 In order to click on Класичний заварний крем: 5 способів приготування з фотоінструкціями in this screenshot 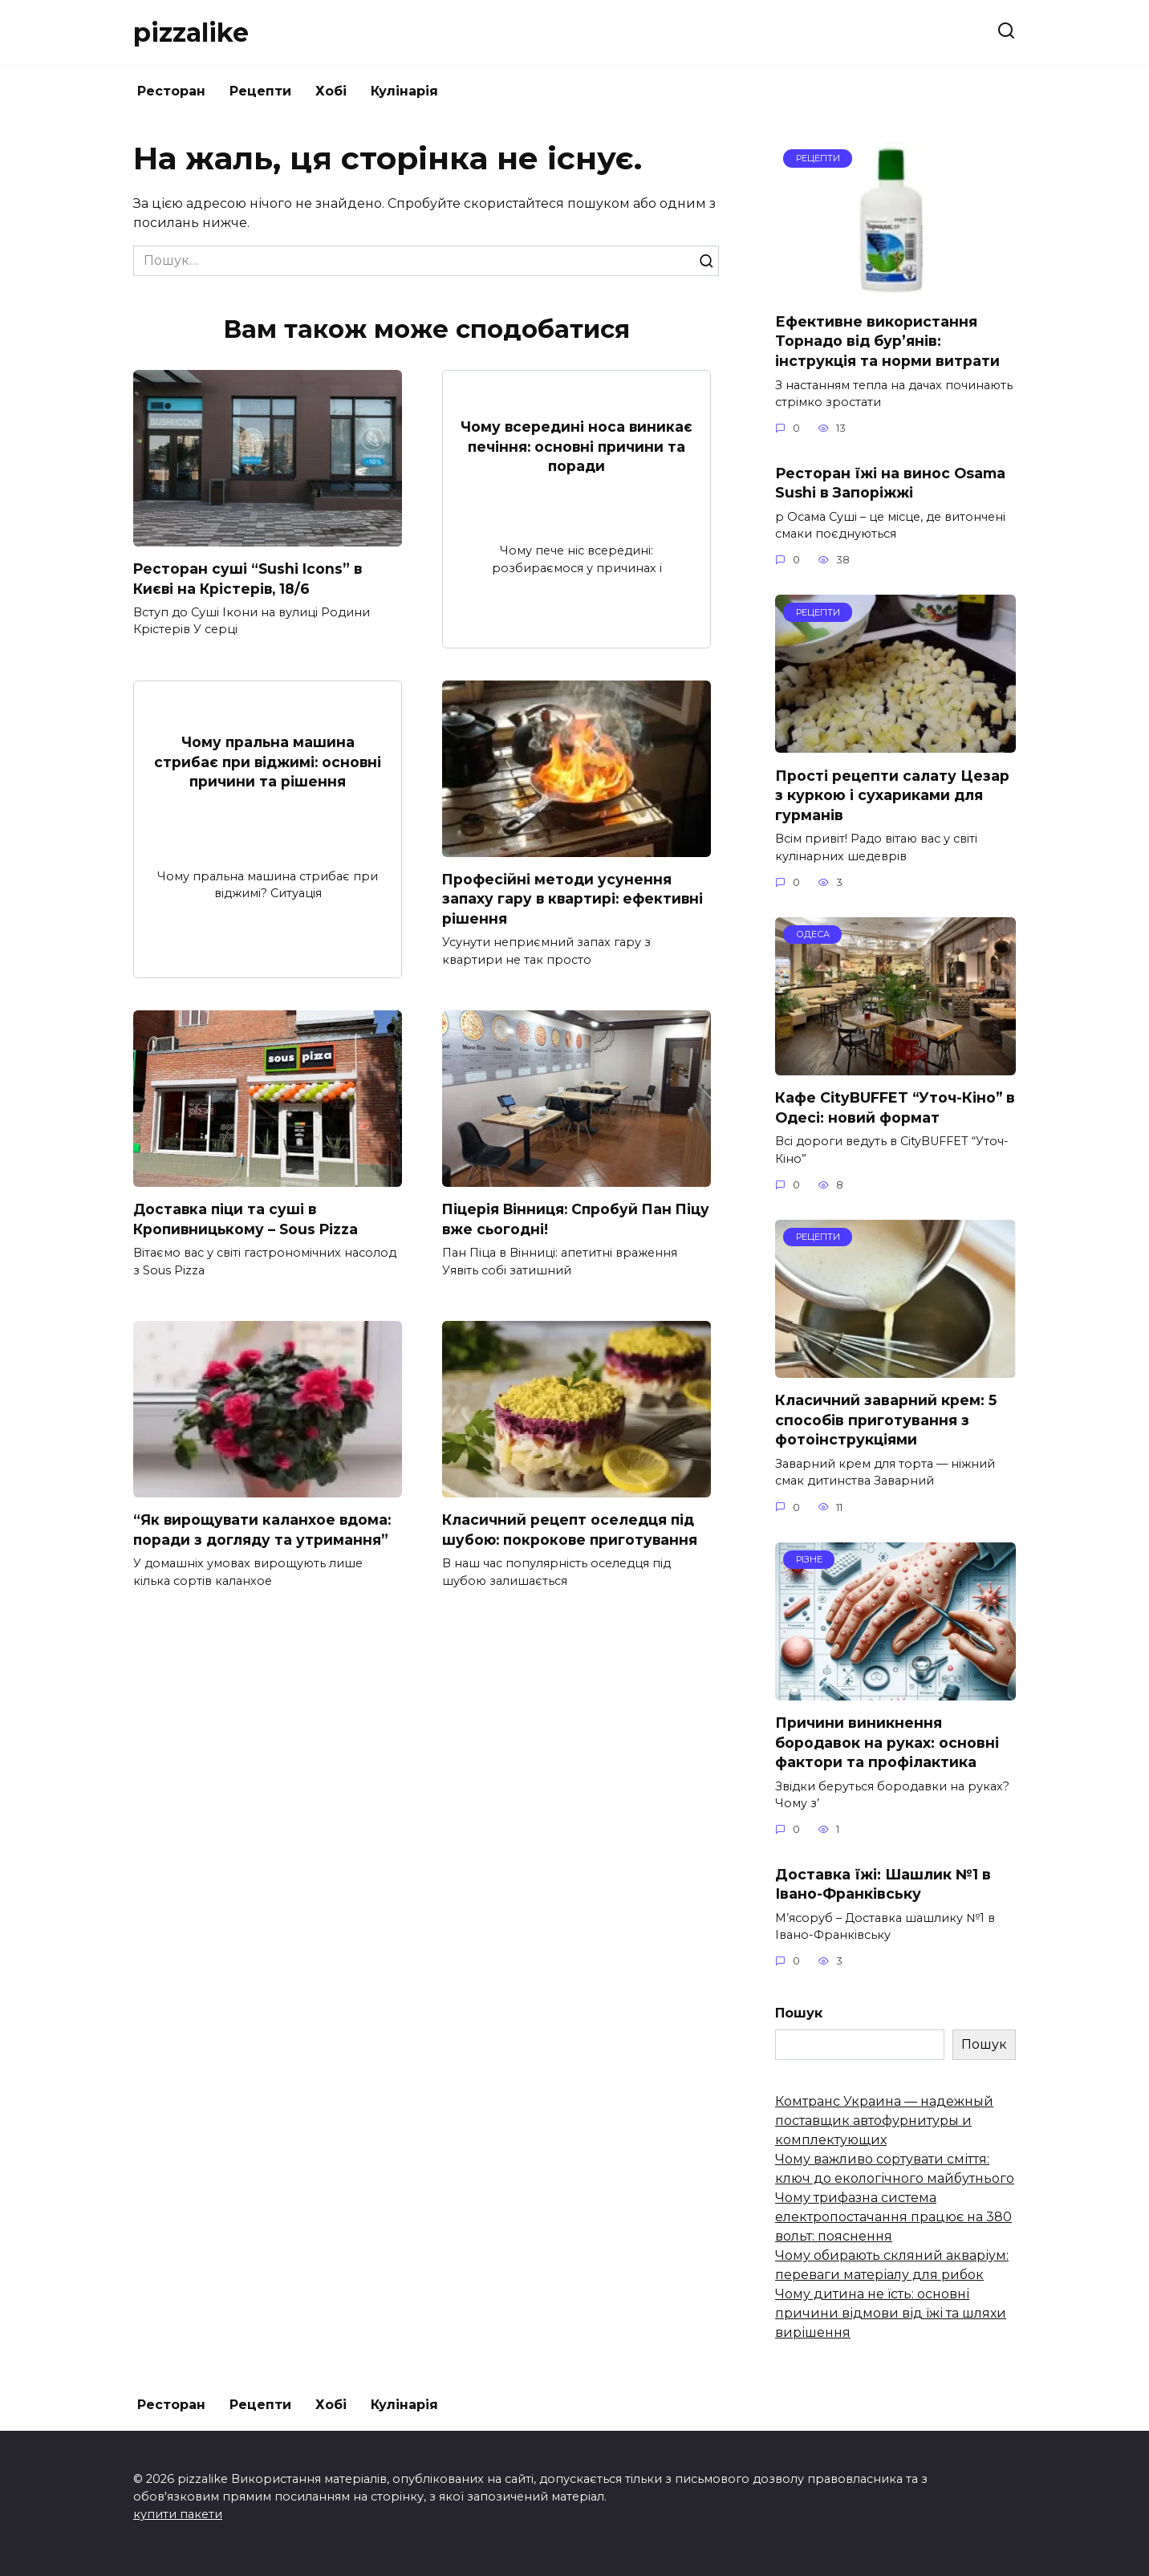, I will do `click(886, 1420)`.